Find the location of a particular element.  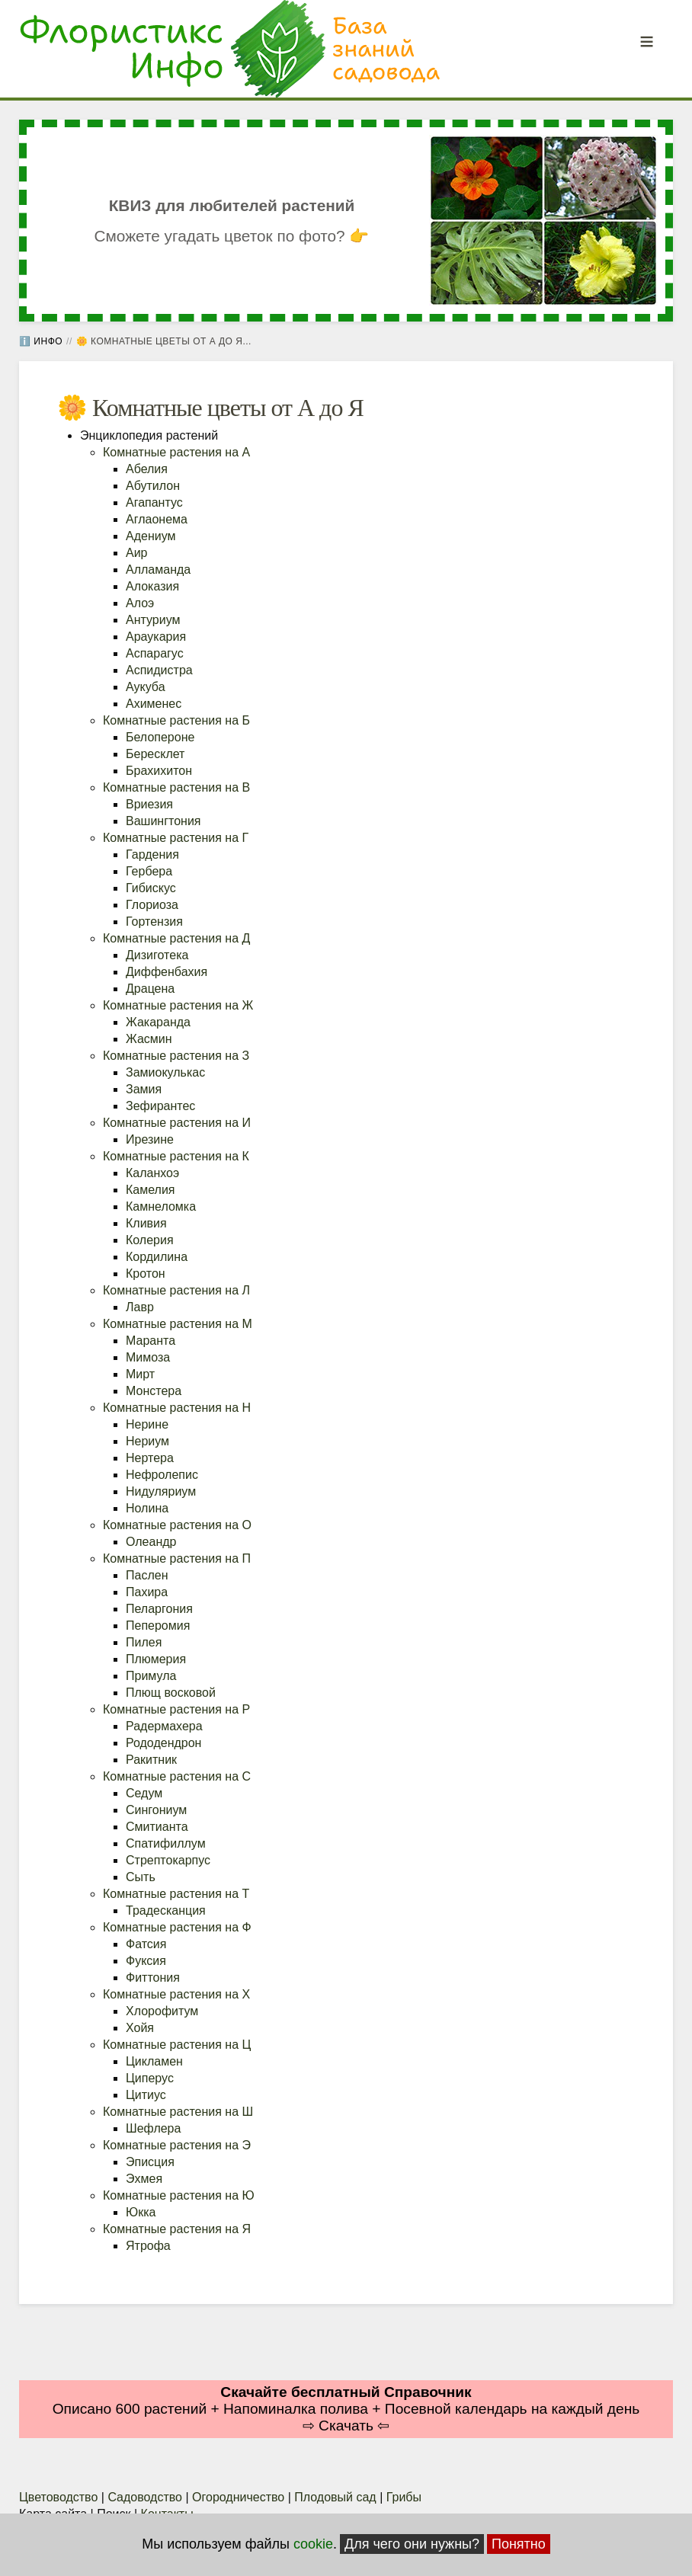

Юкка is located at coordinates (140, 2212).